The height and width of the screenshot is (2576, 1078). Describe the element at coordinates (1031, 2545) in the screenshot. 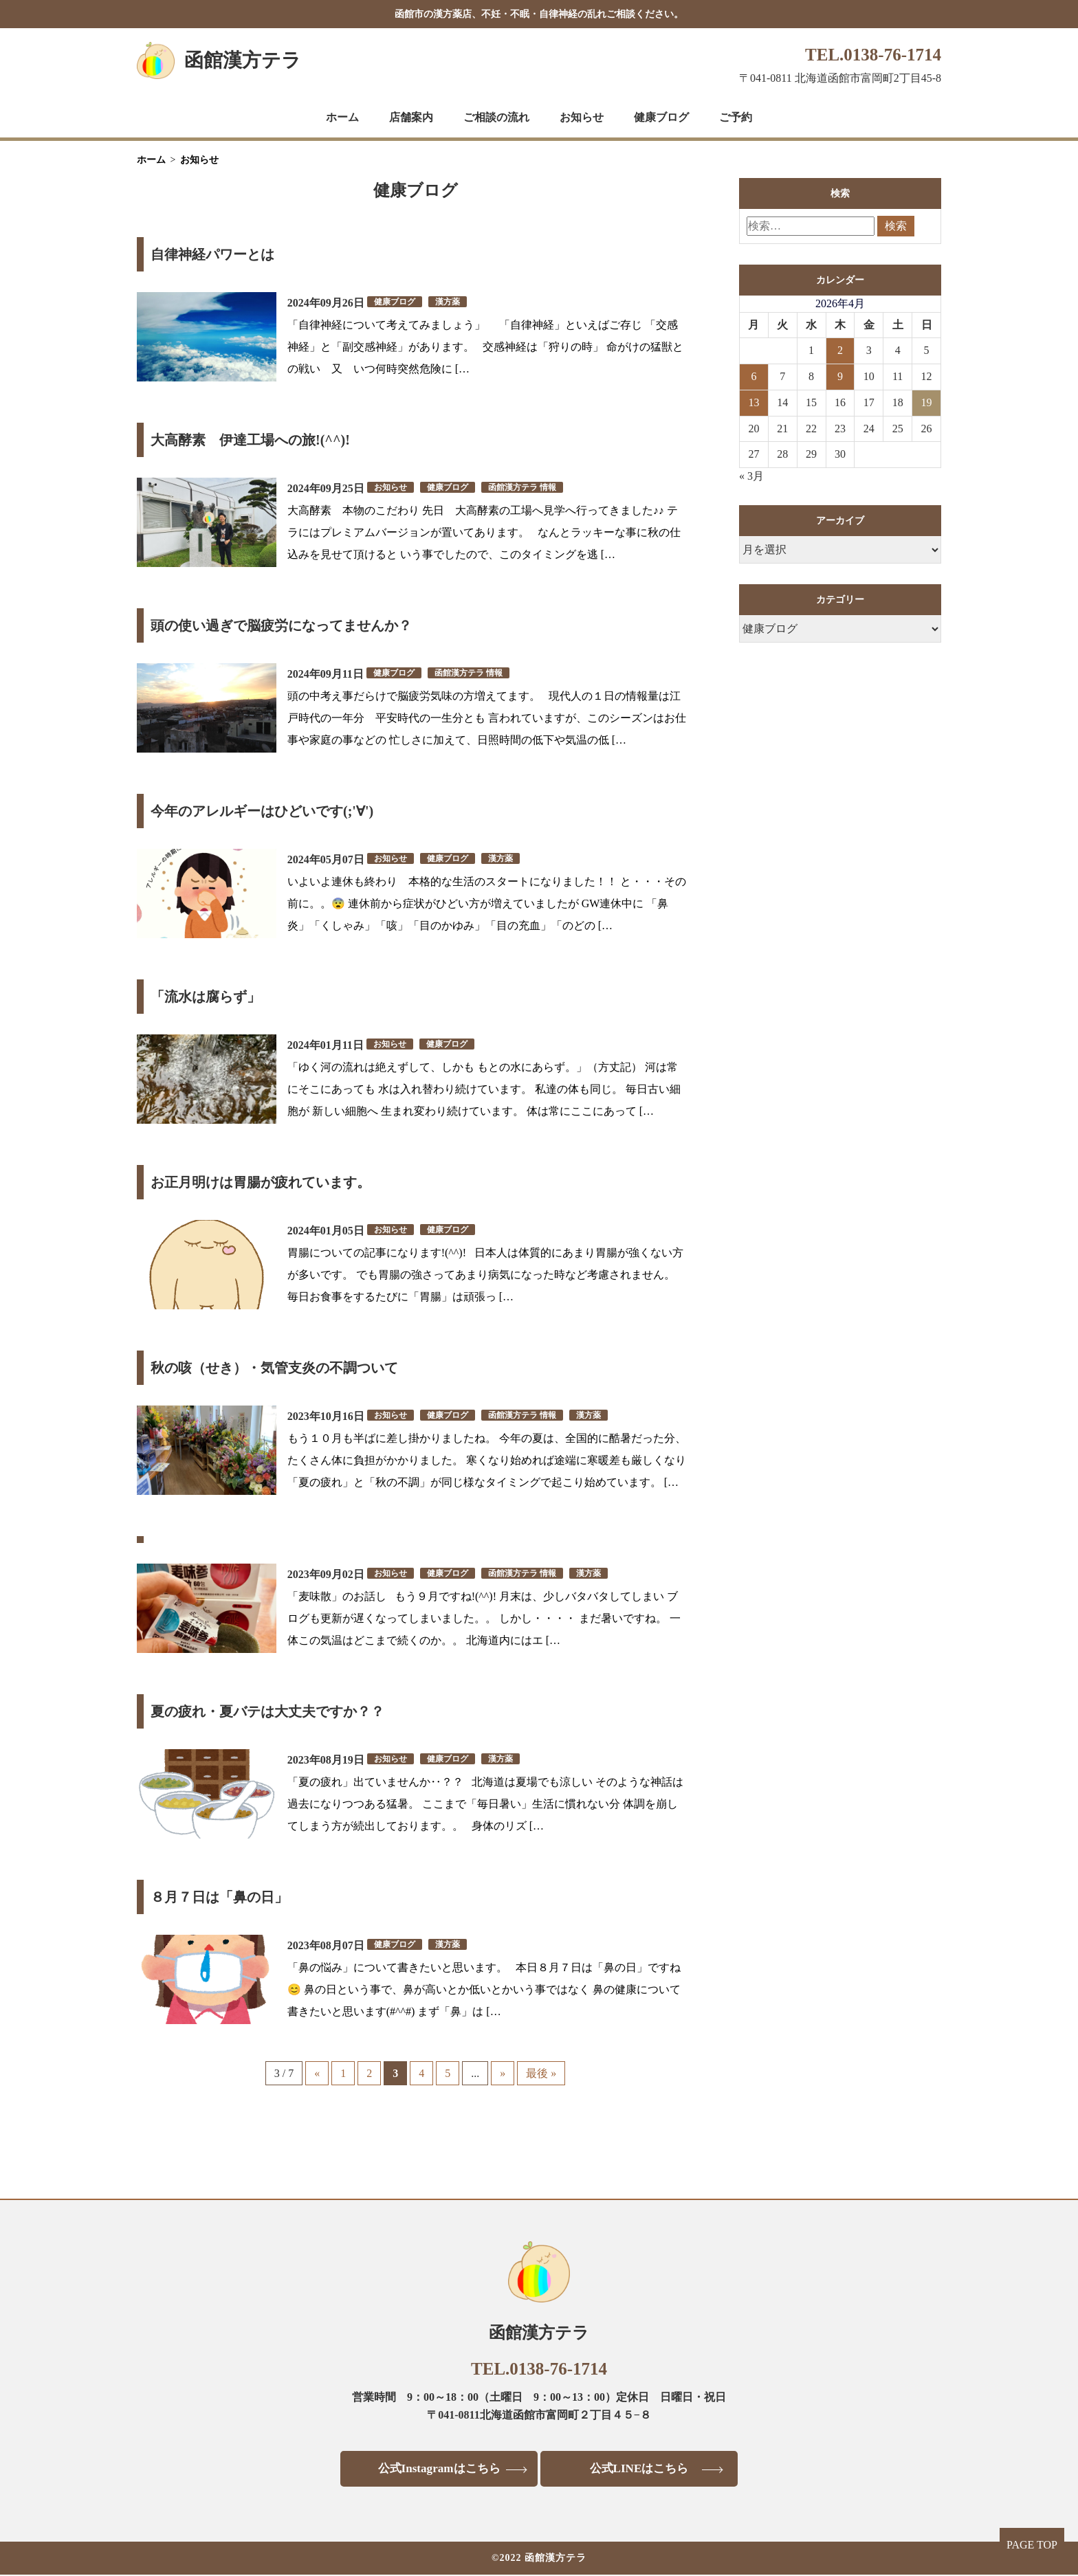

I see `PAGE TOP` at that location.